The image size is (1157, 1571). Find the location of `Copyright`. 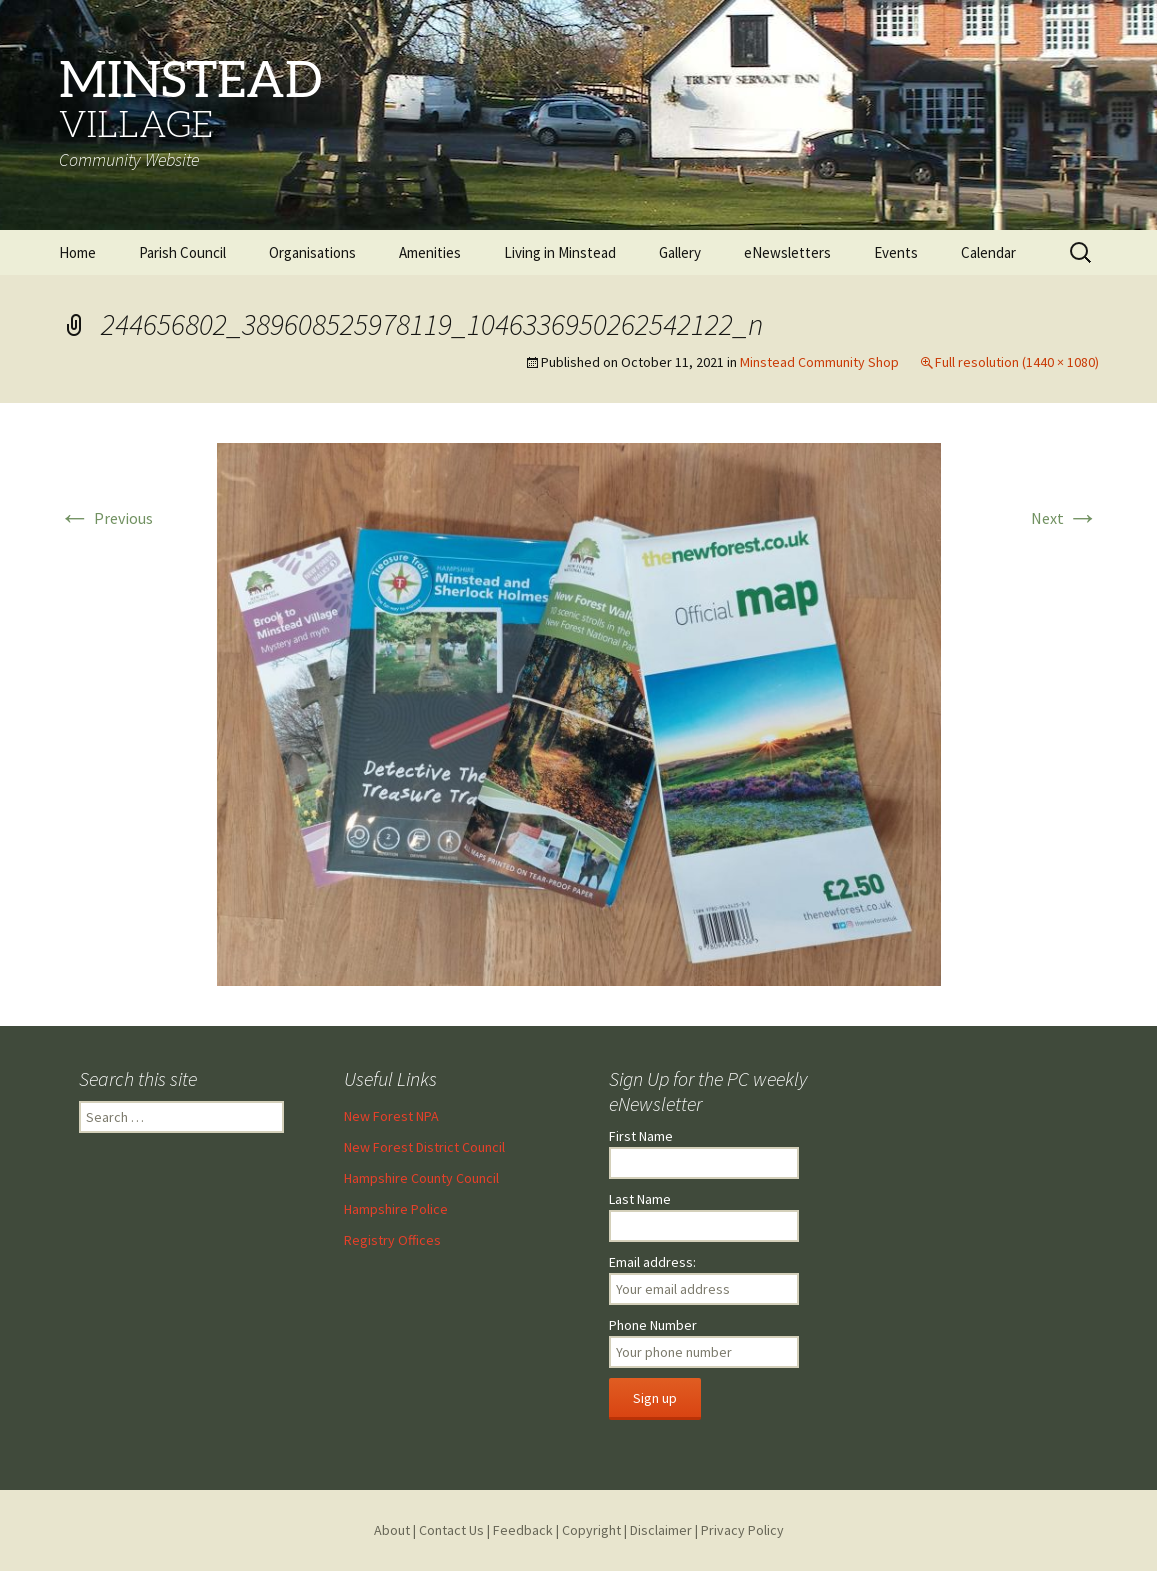

Copyright is located at coordinates (591, 1530).